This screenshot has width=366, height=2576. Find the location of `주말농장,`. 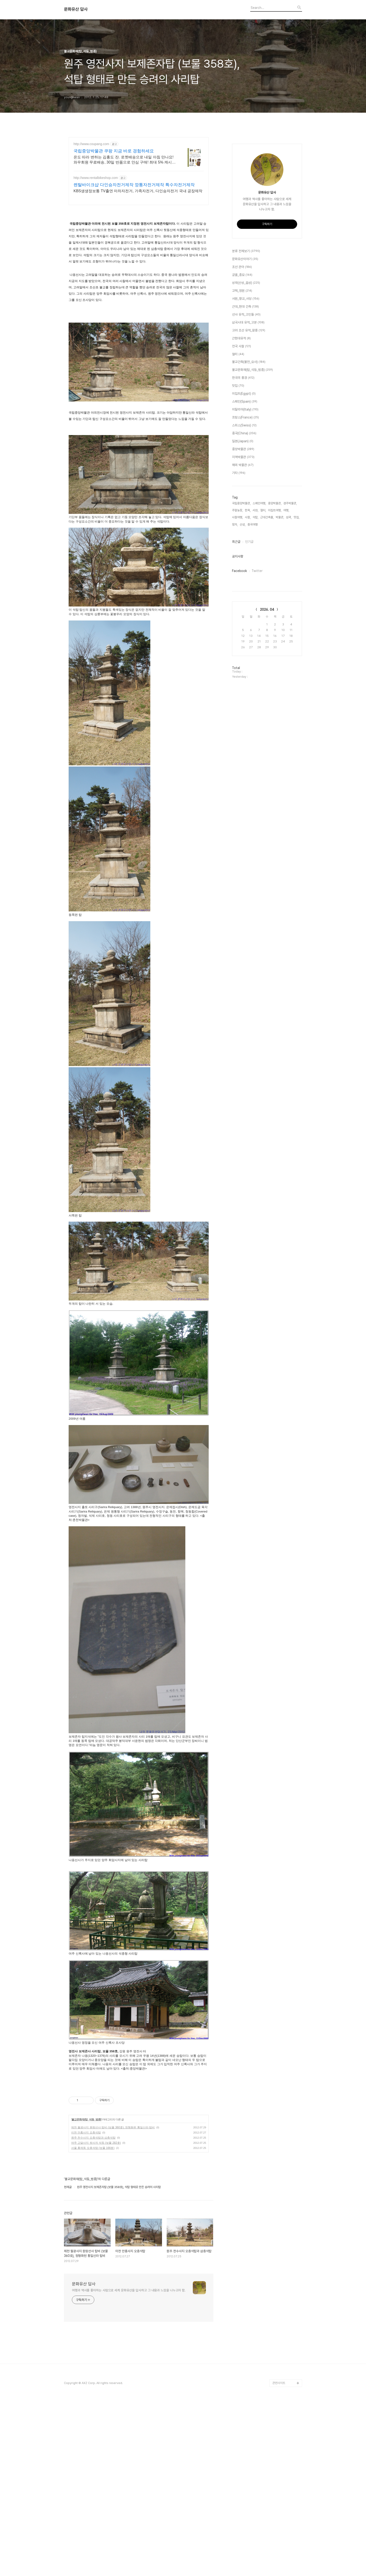

주말농장, is located at coordinates (237, 510).